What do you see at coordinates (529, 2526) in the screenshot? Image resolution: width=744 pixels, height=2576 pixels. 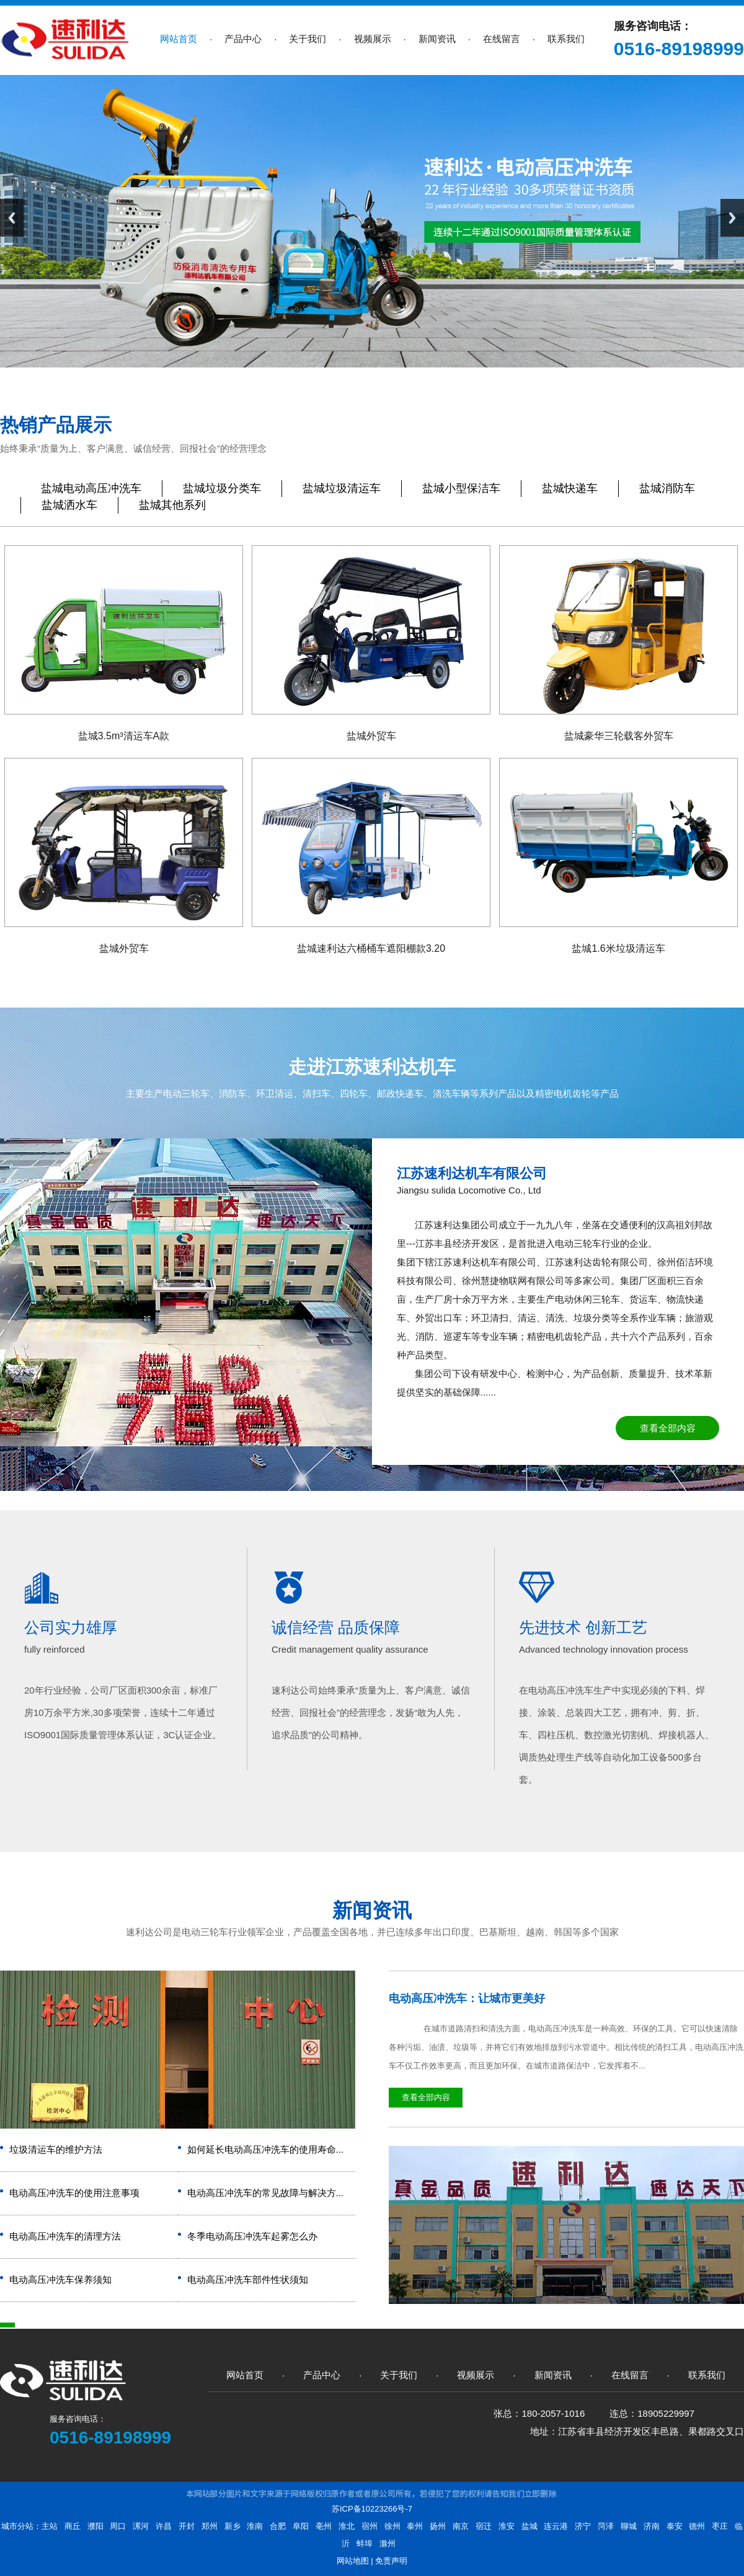 I see `盐城` at bounding box center [529, 2526].